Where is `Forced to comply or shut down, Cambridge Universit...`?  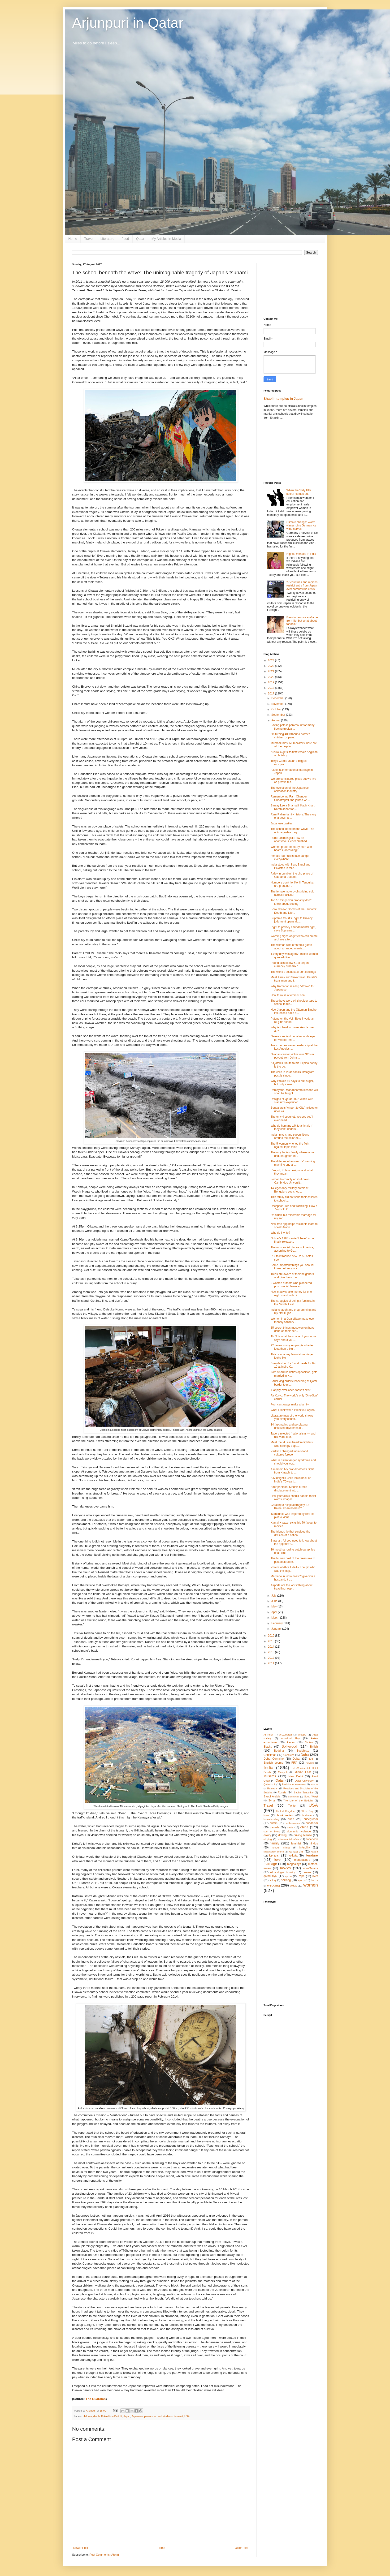 Forced to comply or shut down, Cambridge Universit... is located at coordinates (290, 1181).